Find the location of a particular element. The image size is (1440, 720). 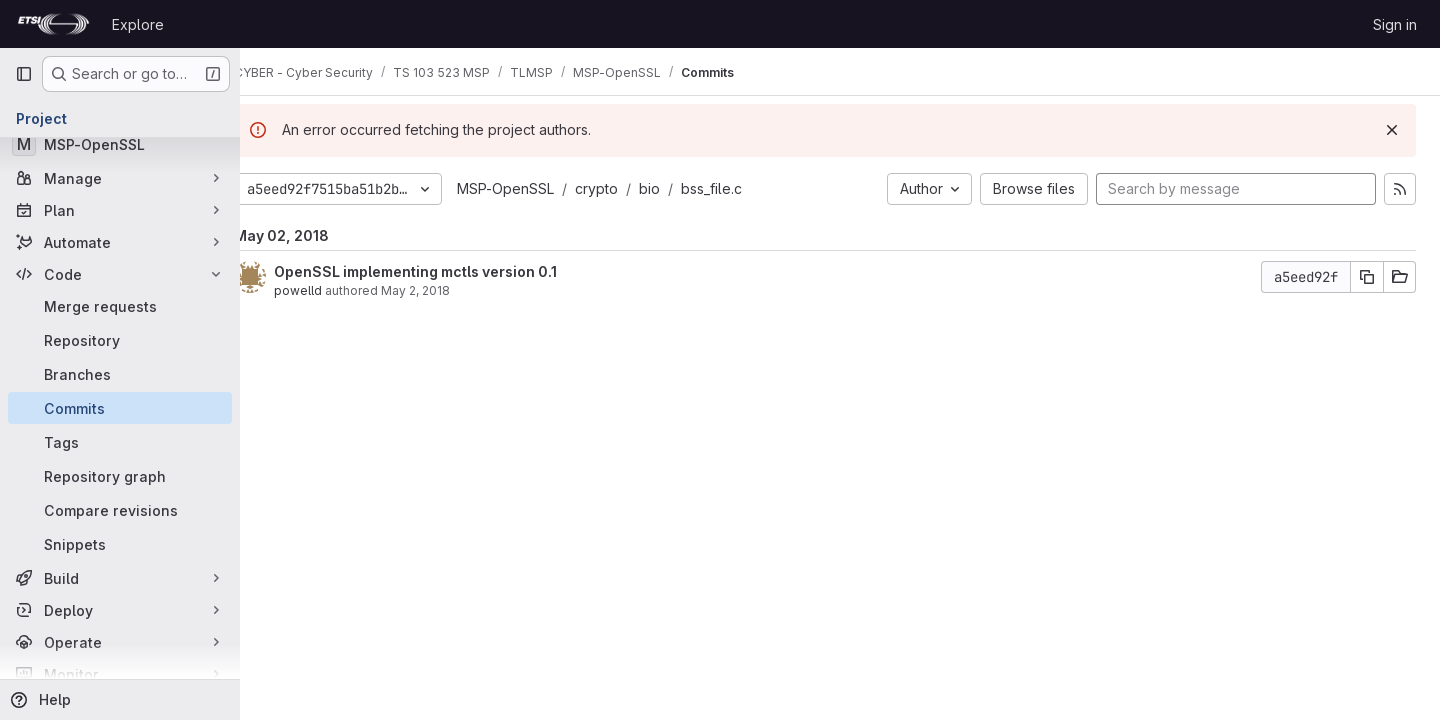

[Commits] is located at coordinates (120, 408).